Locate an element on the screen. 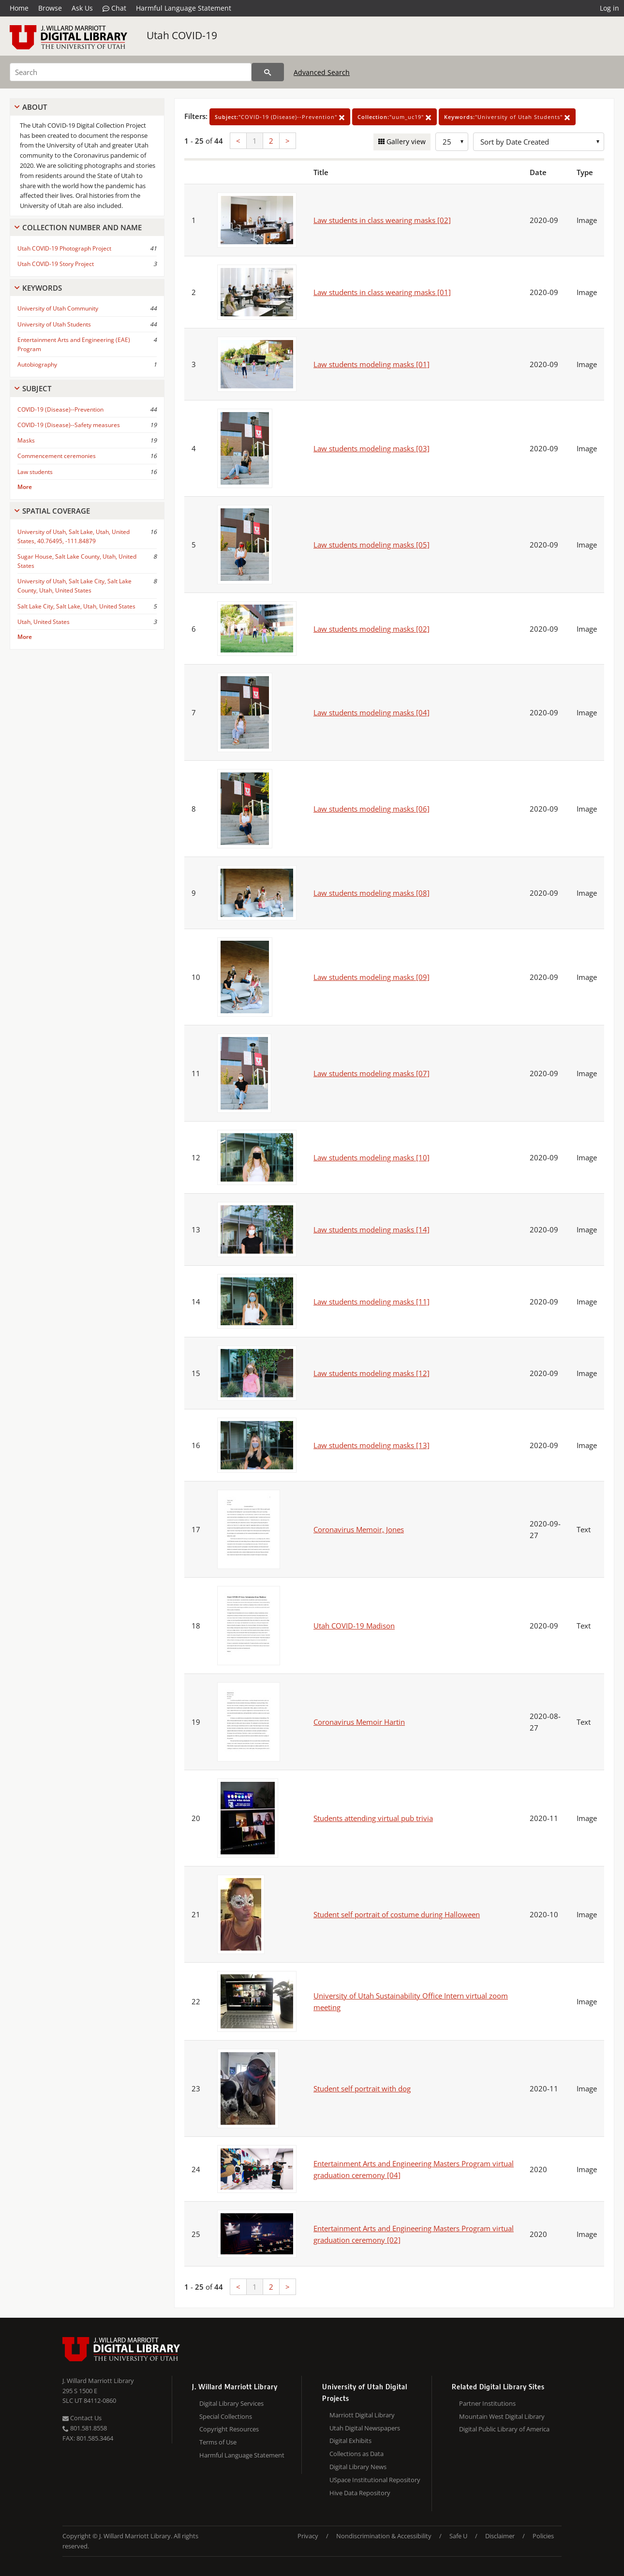 This screenshot has height=2576, width=624. Subject is located at coordinates (36, 388).